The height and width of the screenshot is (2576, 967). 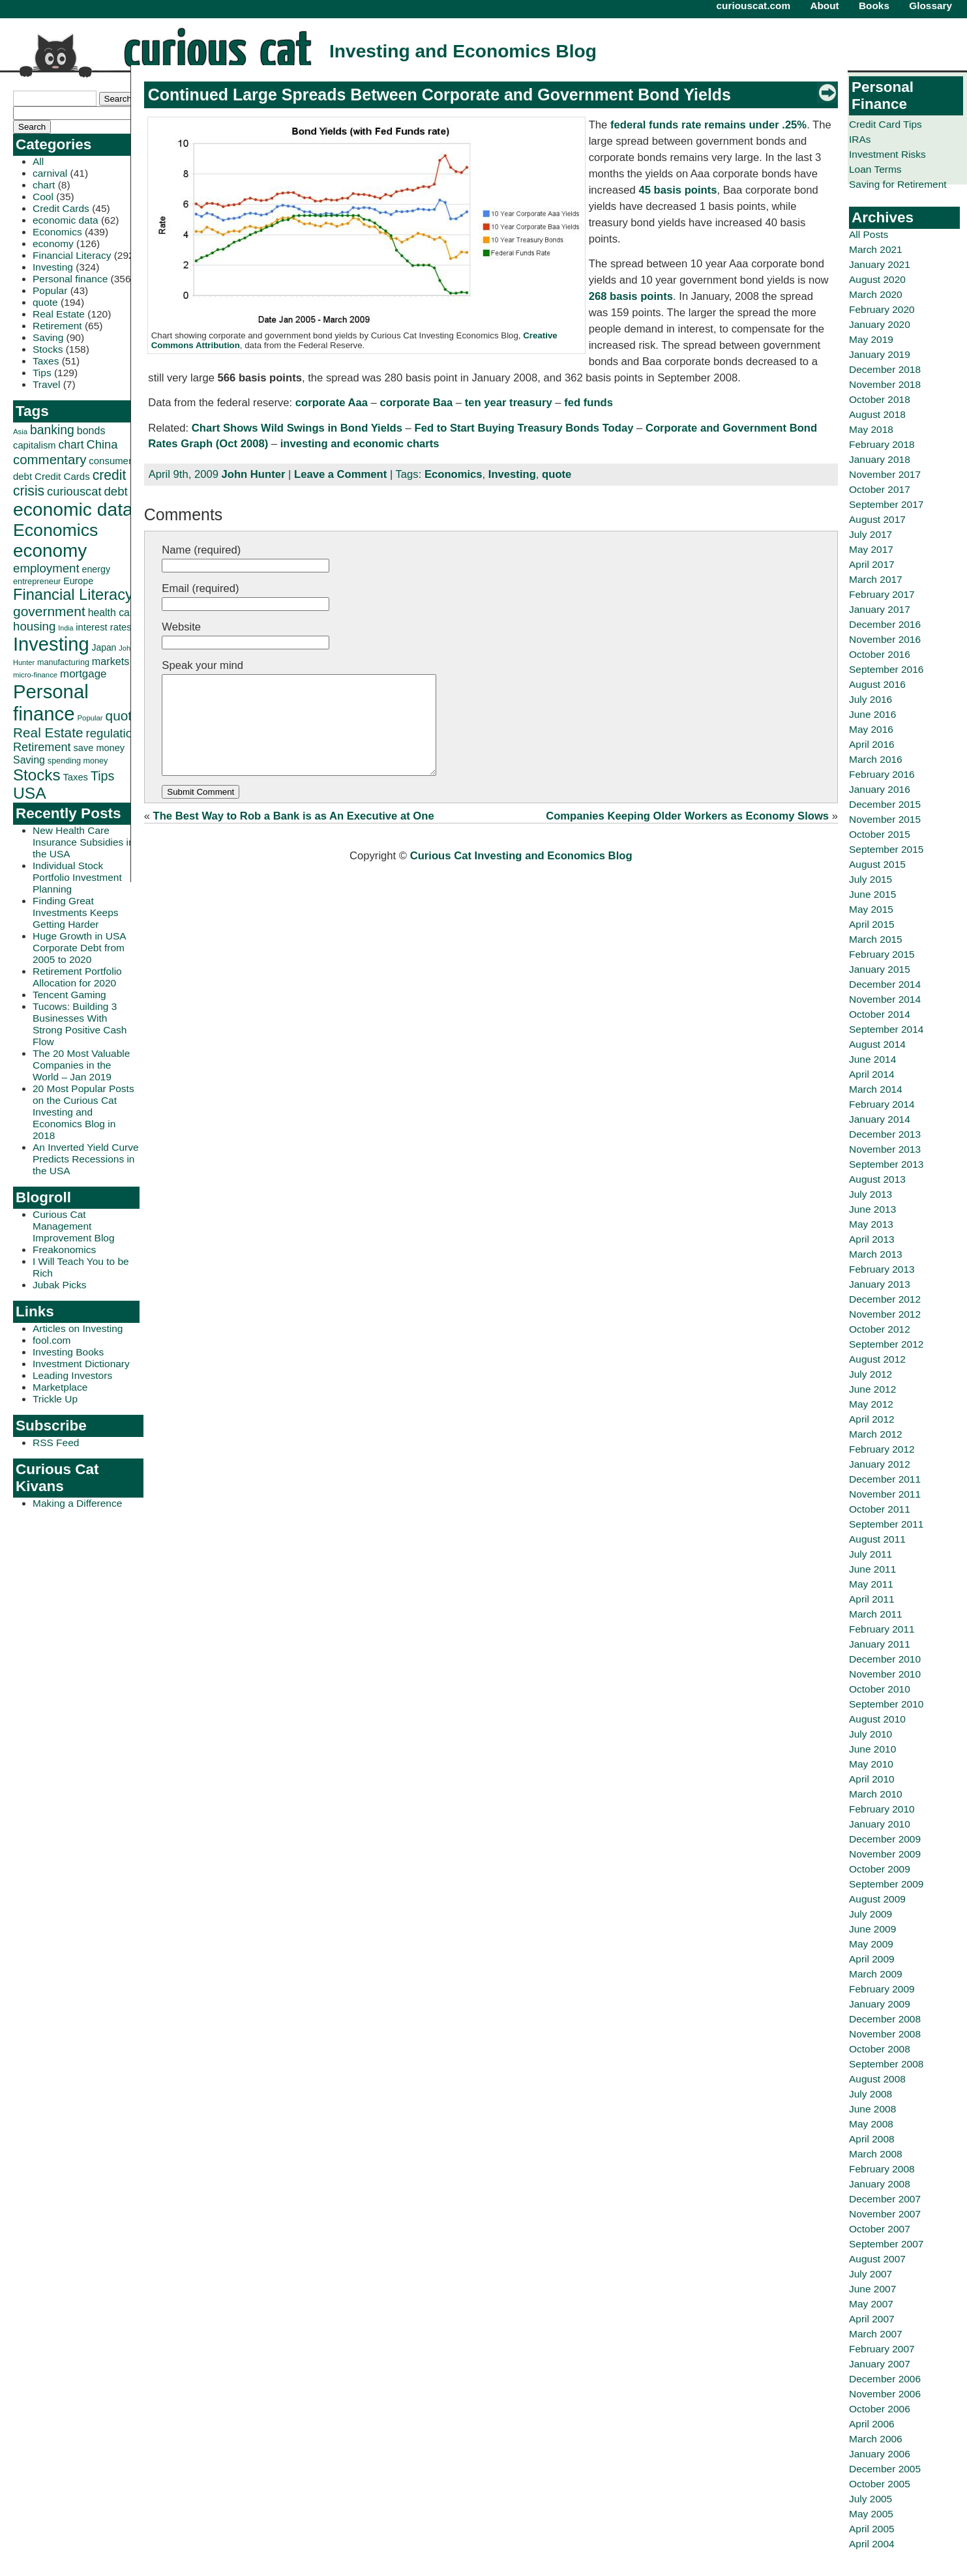 What do you see at coordinates (870, 1913) in the screenshot?
I see `July 2009` at bounding box center [870, 1913].